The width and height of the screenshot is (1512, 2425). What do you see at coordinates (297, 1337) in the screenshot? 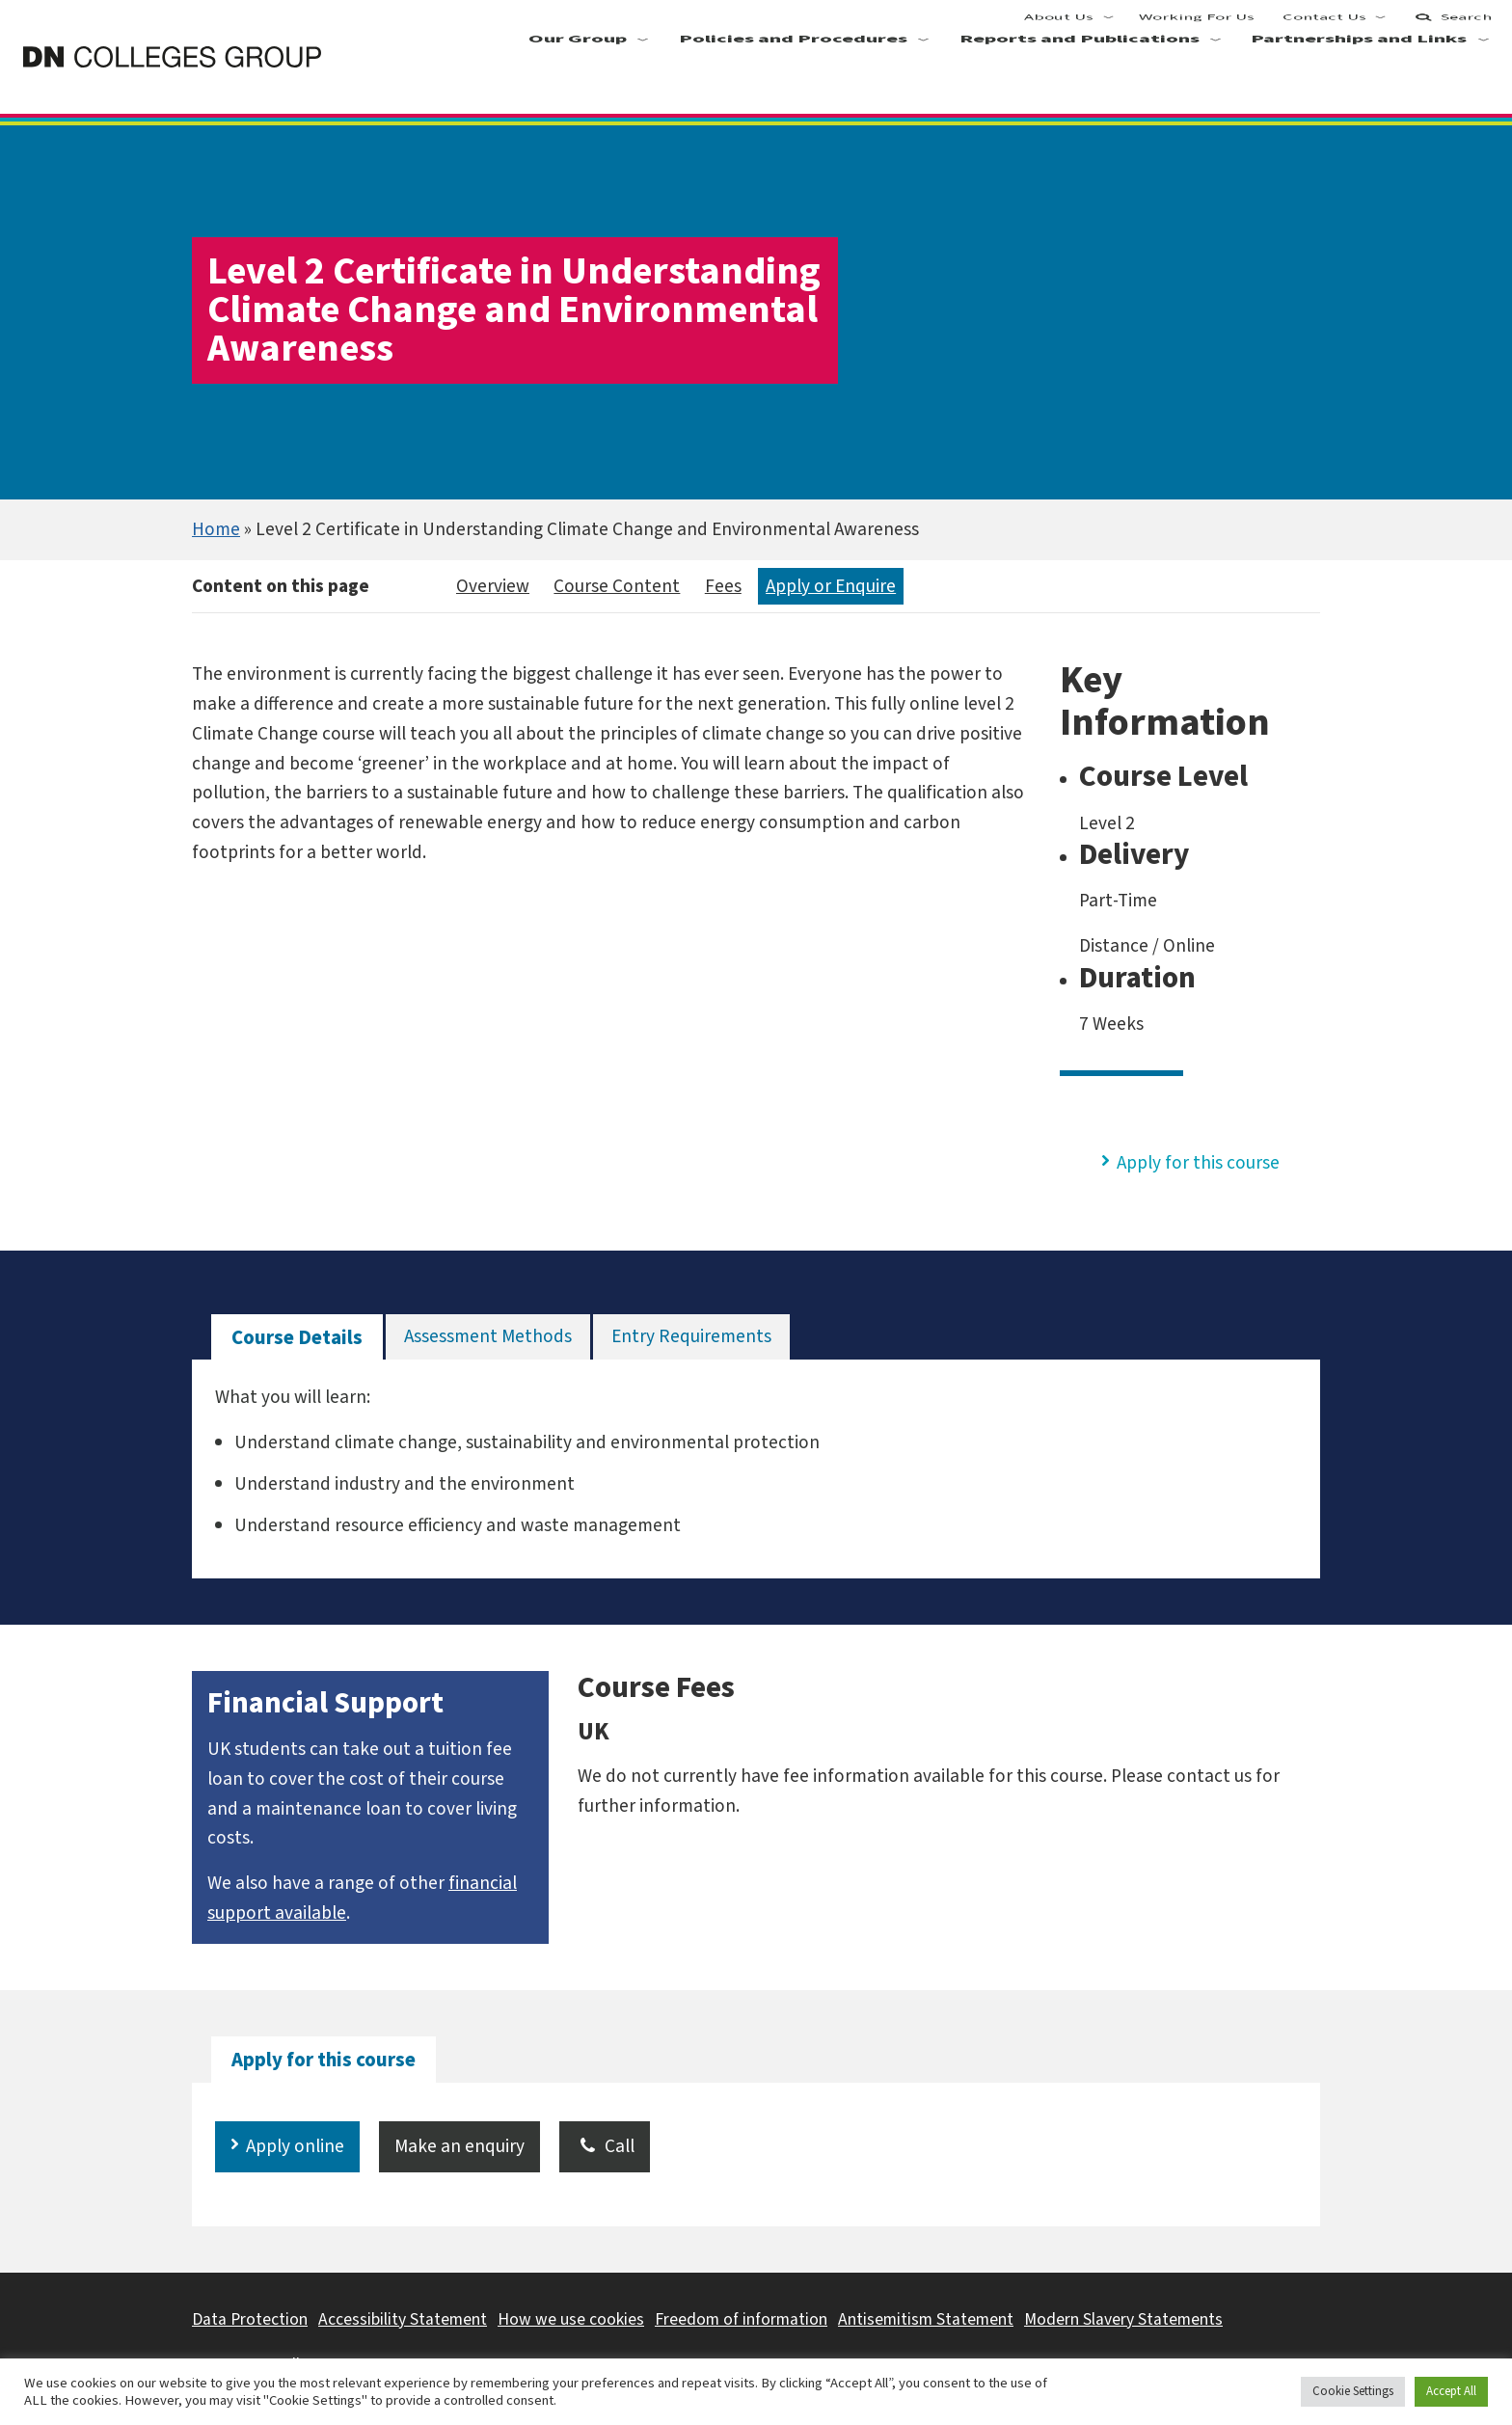
I see `[tab]` at bounding box center [297, 1337].